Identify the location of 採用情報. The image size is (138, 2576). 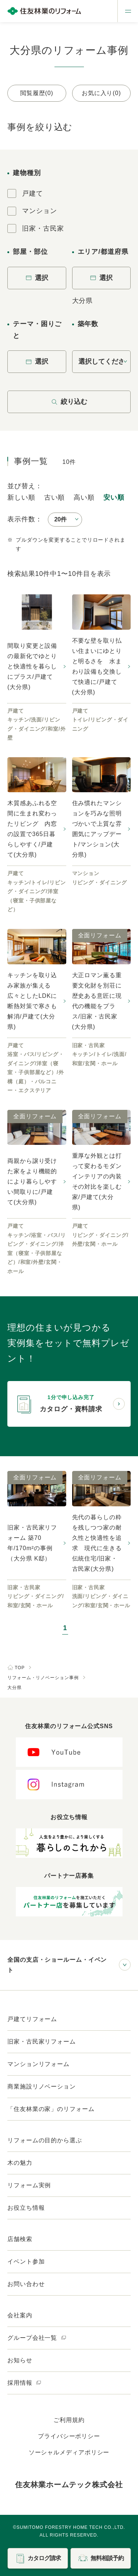
(24, 2383).